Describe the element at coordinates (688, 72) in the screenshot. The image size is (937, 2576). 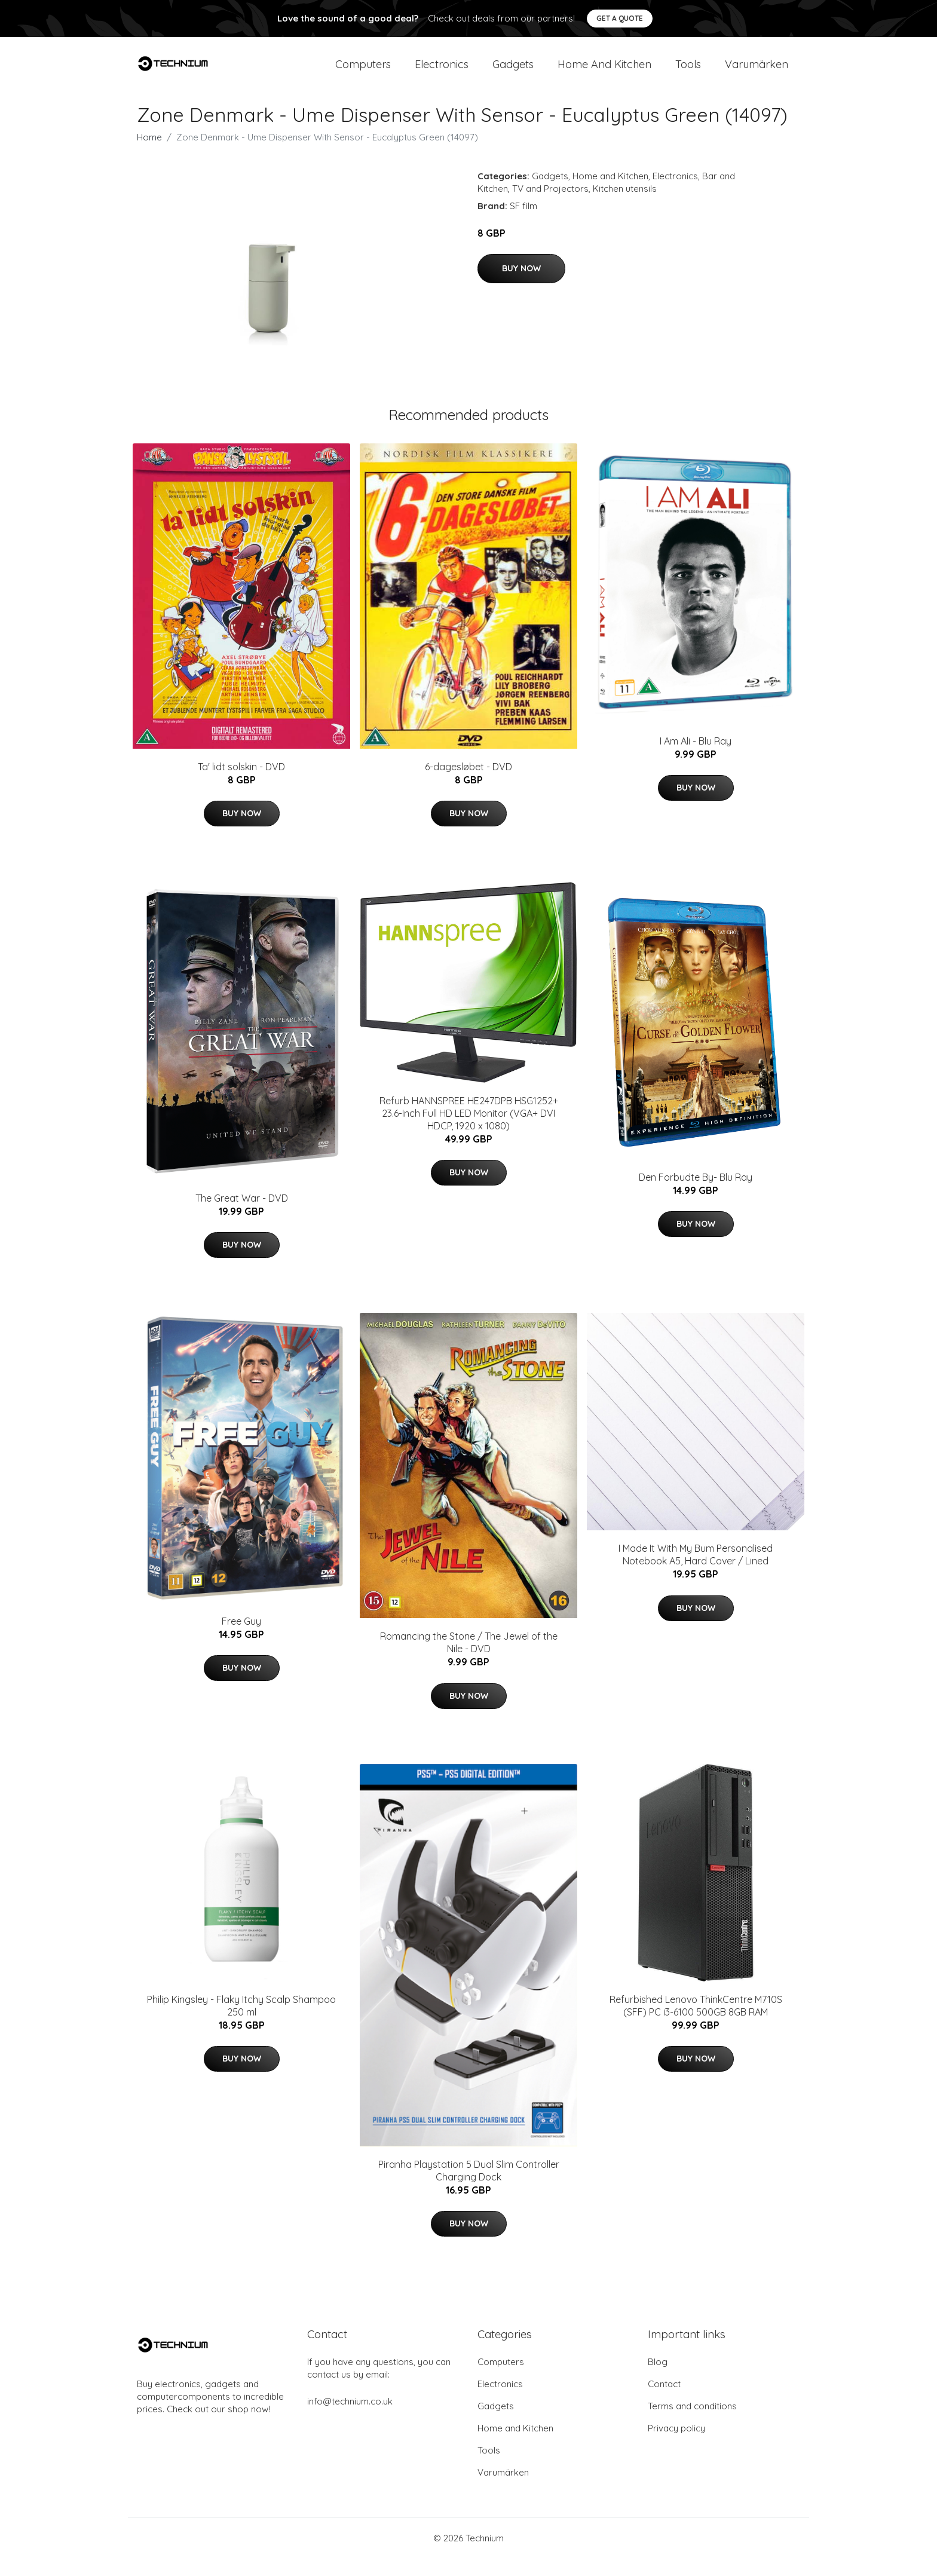
I see `Tools` at that location.